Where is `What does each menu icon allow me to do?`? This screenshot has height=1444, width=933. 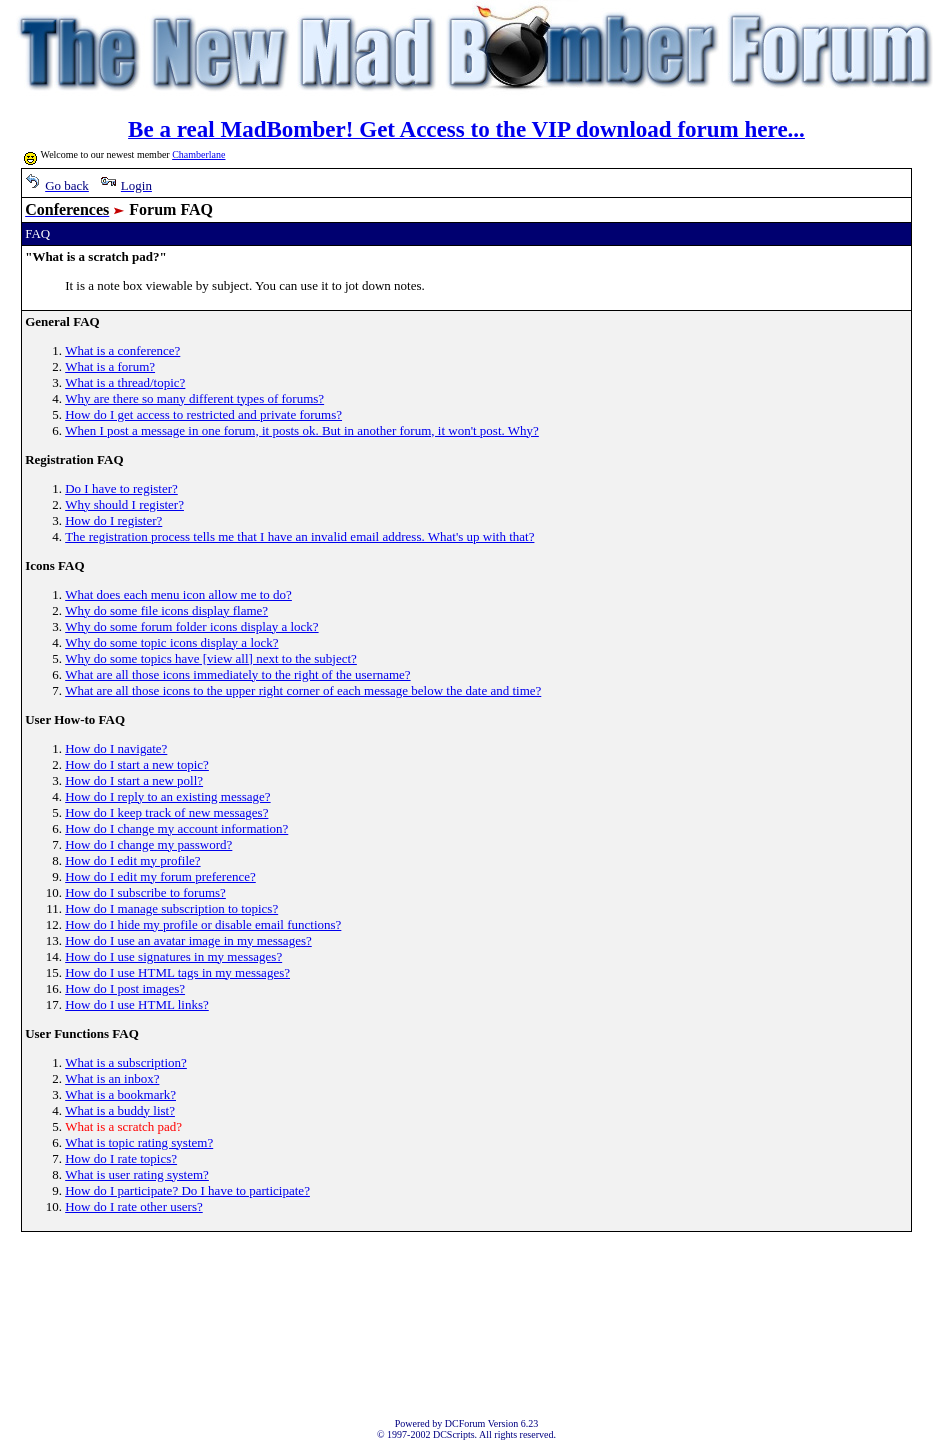 What does each menu icon allow me to do? is located at coordinates (178, 594).